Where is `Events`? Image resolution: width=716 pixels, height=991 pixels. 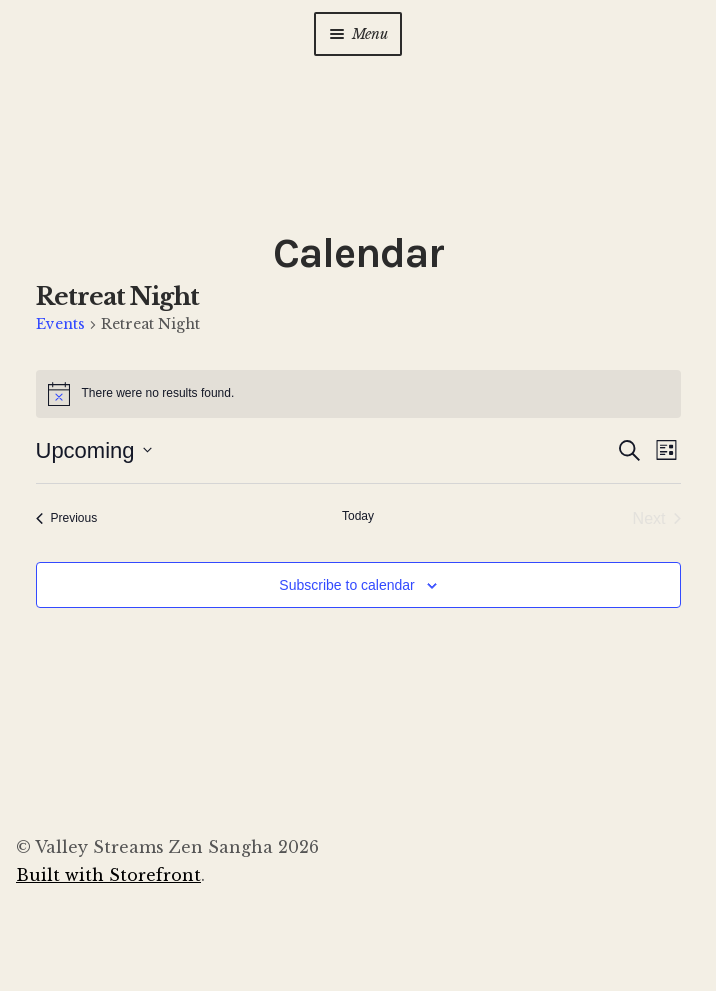
Events is located at coordinates (60, 324).